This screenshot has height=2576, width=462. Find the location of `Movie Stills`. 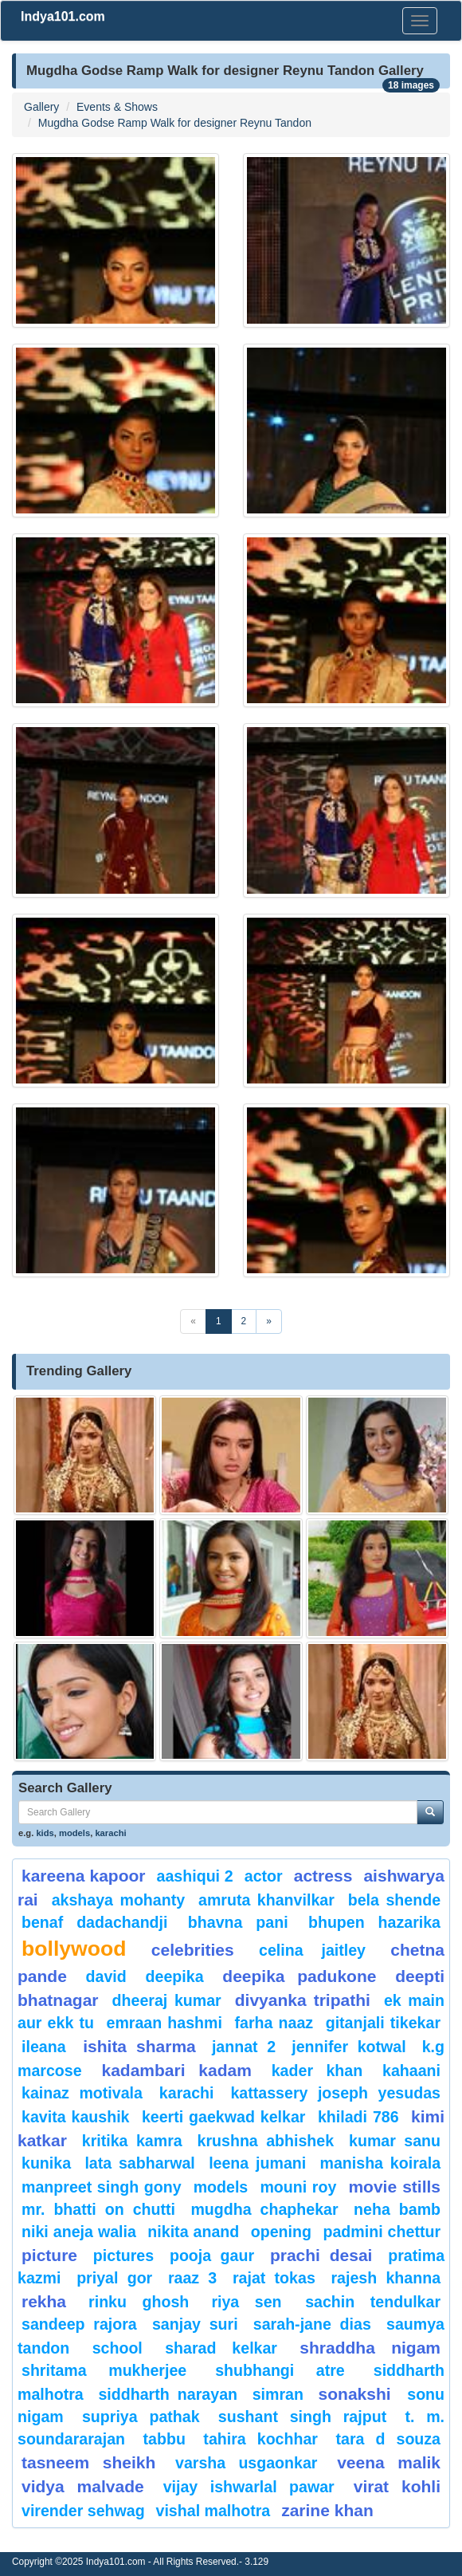

Movie Stills is located at coordinates (394, 2186).